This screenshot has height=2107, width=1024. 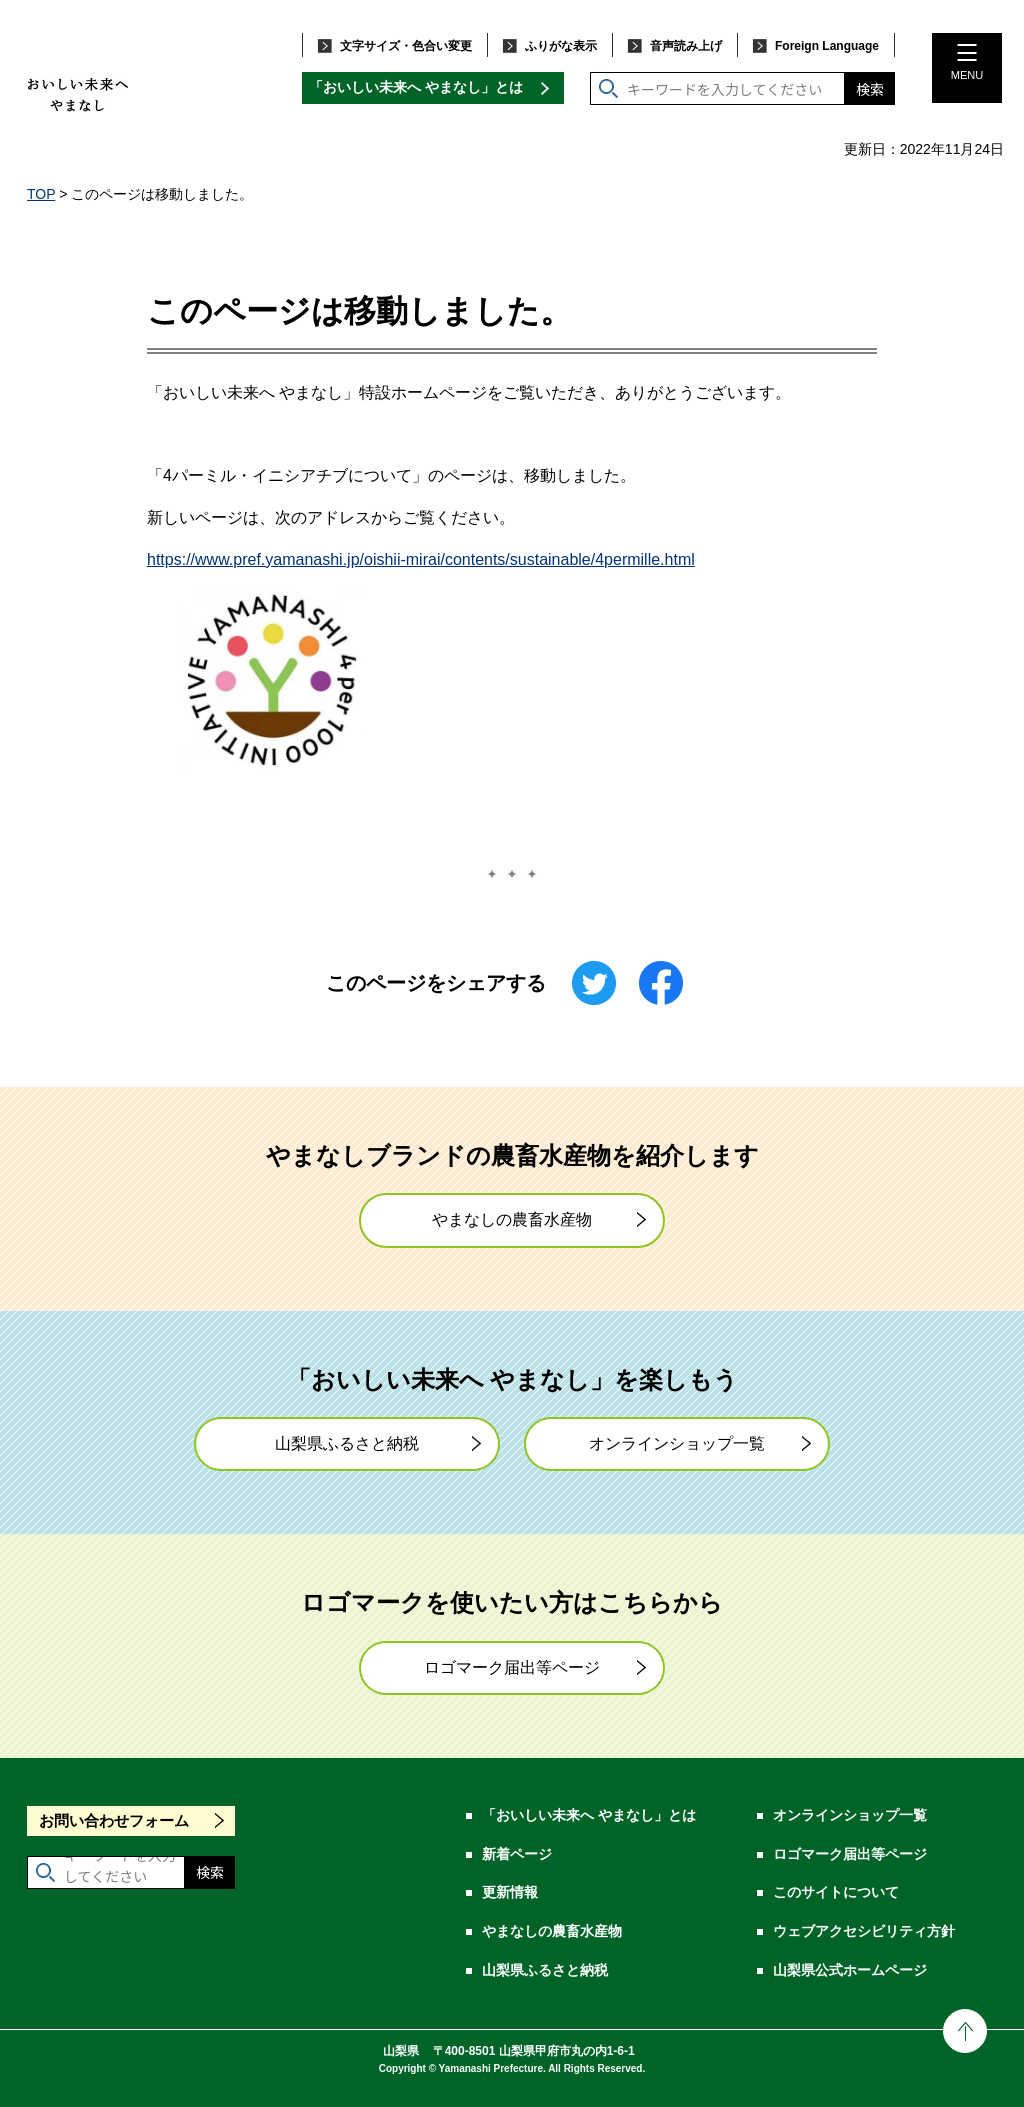 I want to click on このサイトについて, so click(x=836, y=1892).